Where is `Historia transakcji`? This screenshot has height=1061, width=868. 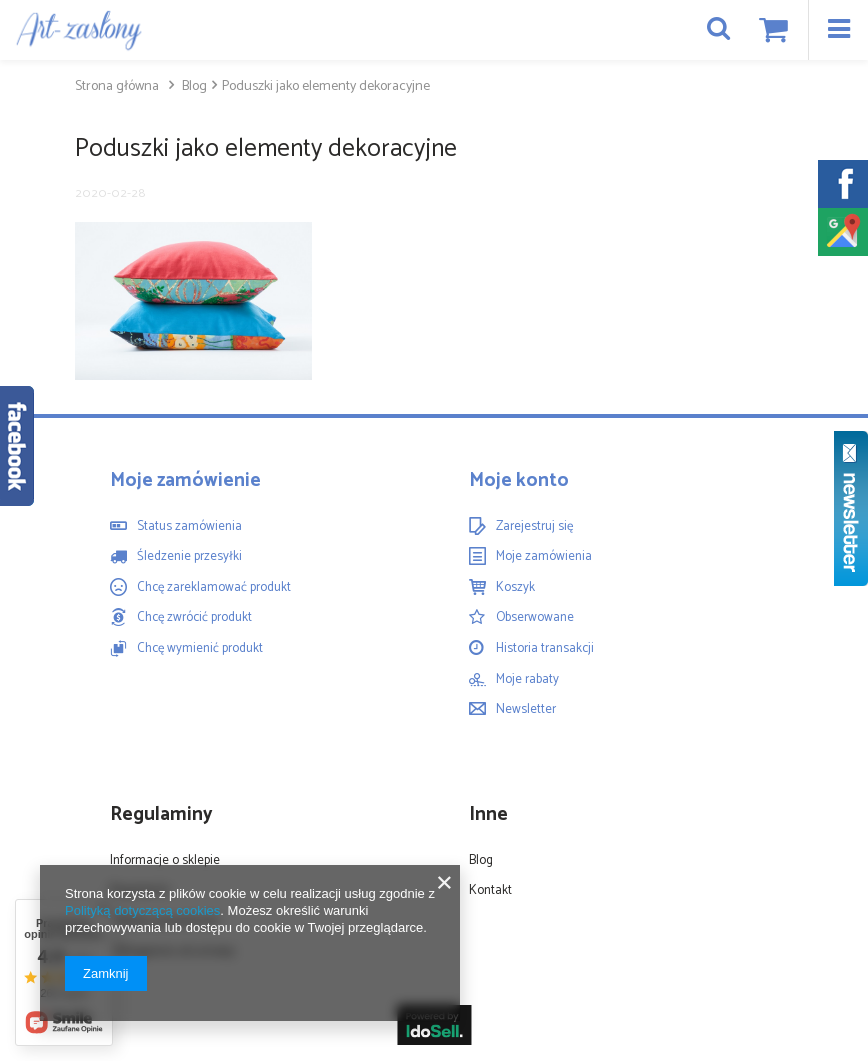 Historia transakcji is located at coordinates (545, 649).